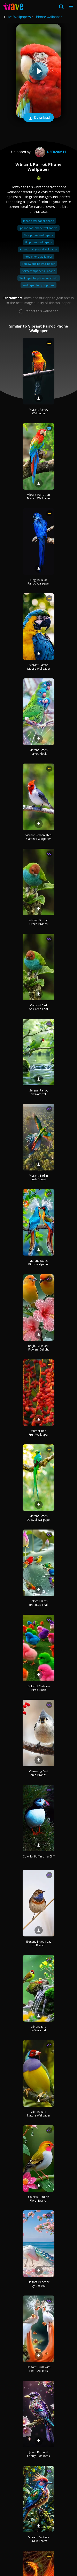 Image resolution: width=77 pixels, height=2576 pixels. I want to click on Vibrant Red Fruit Wallpaper, so click(38, 1432).